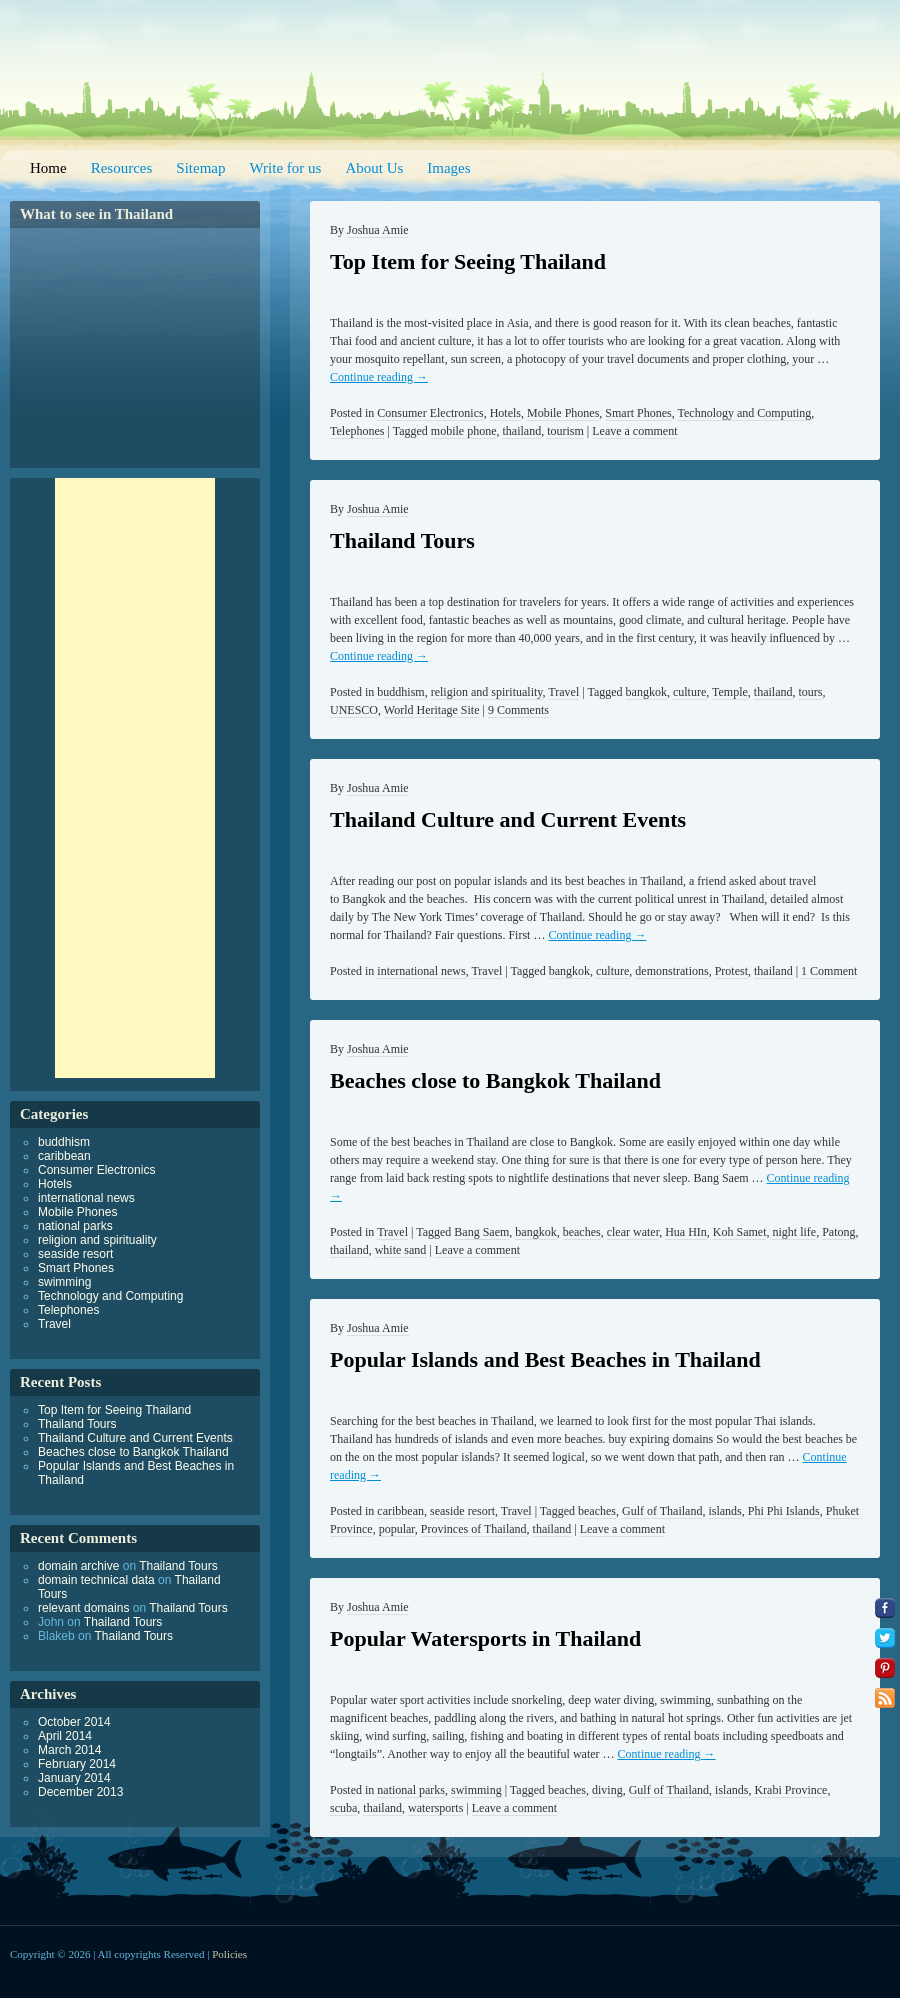 This screenshot has height=1998, width=900. I want to click on 1 Comment, so click(829, 971).